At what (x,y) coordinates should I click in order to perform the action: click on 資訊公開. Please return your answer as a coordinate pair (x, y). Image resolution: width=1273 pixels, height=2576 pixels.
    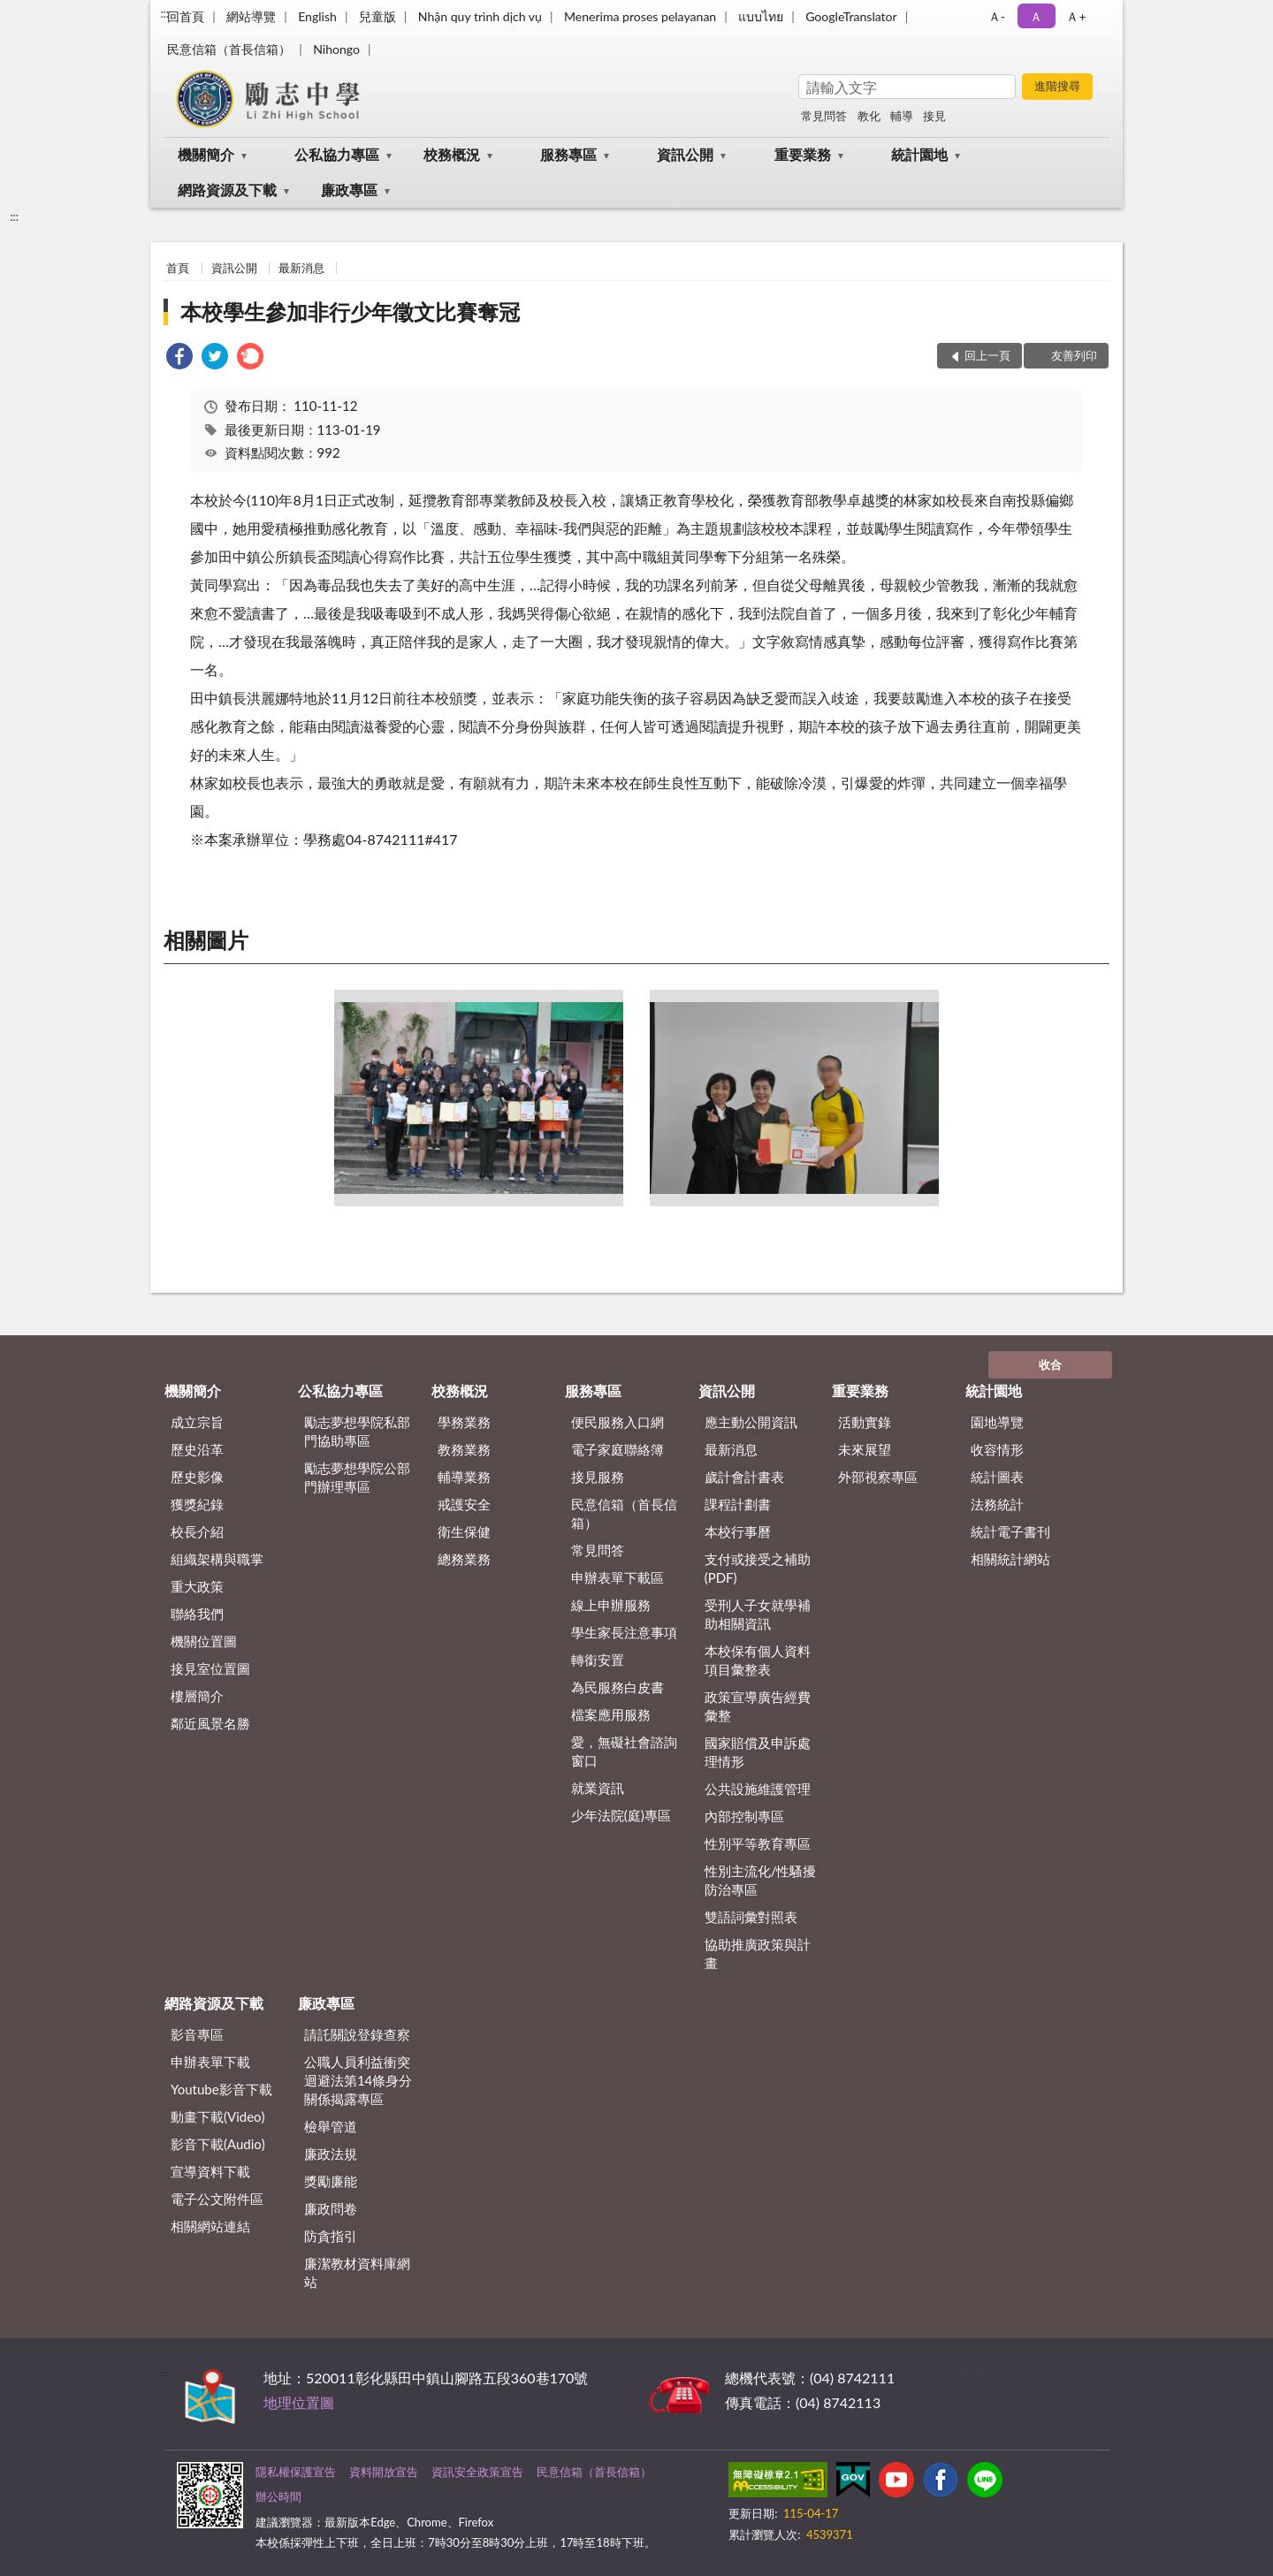
    Looking at the image, I should click on (685, 154).